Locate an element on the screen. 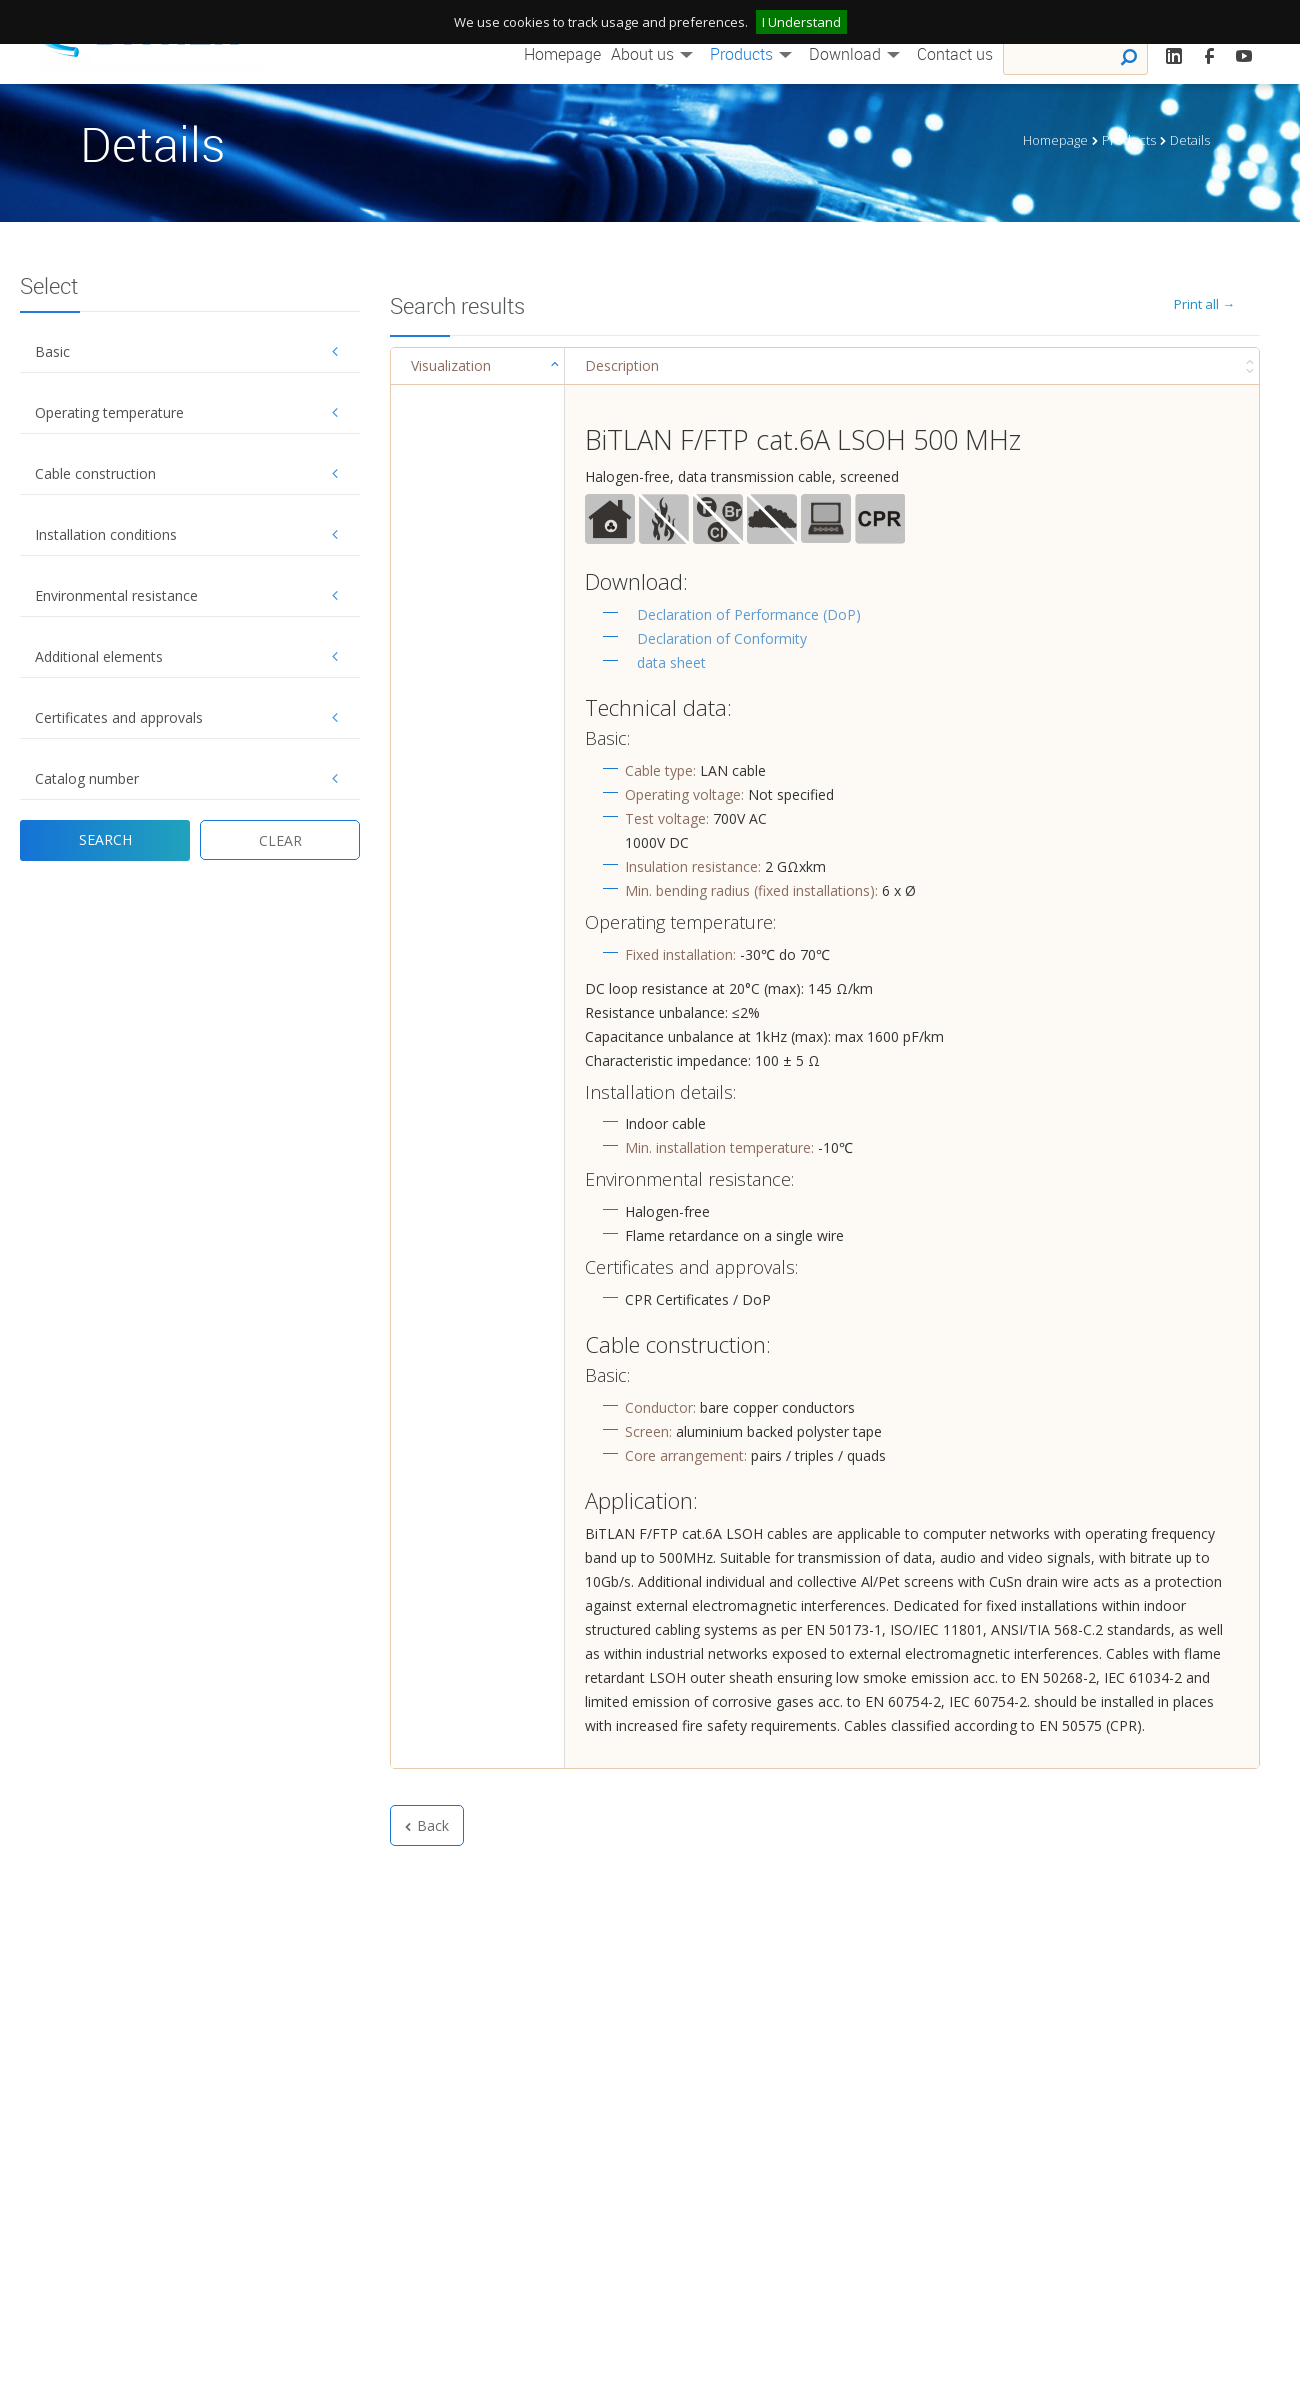 The width and height of the screenshot is (1300, 2382). I Understand is located at coordinates (801, 22).